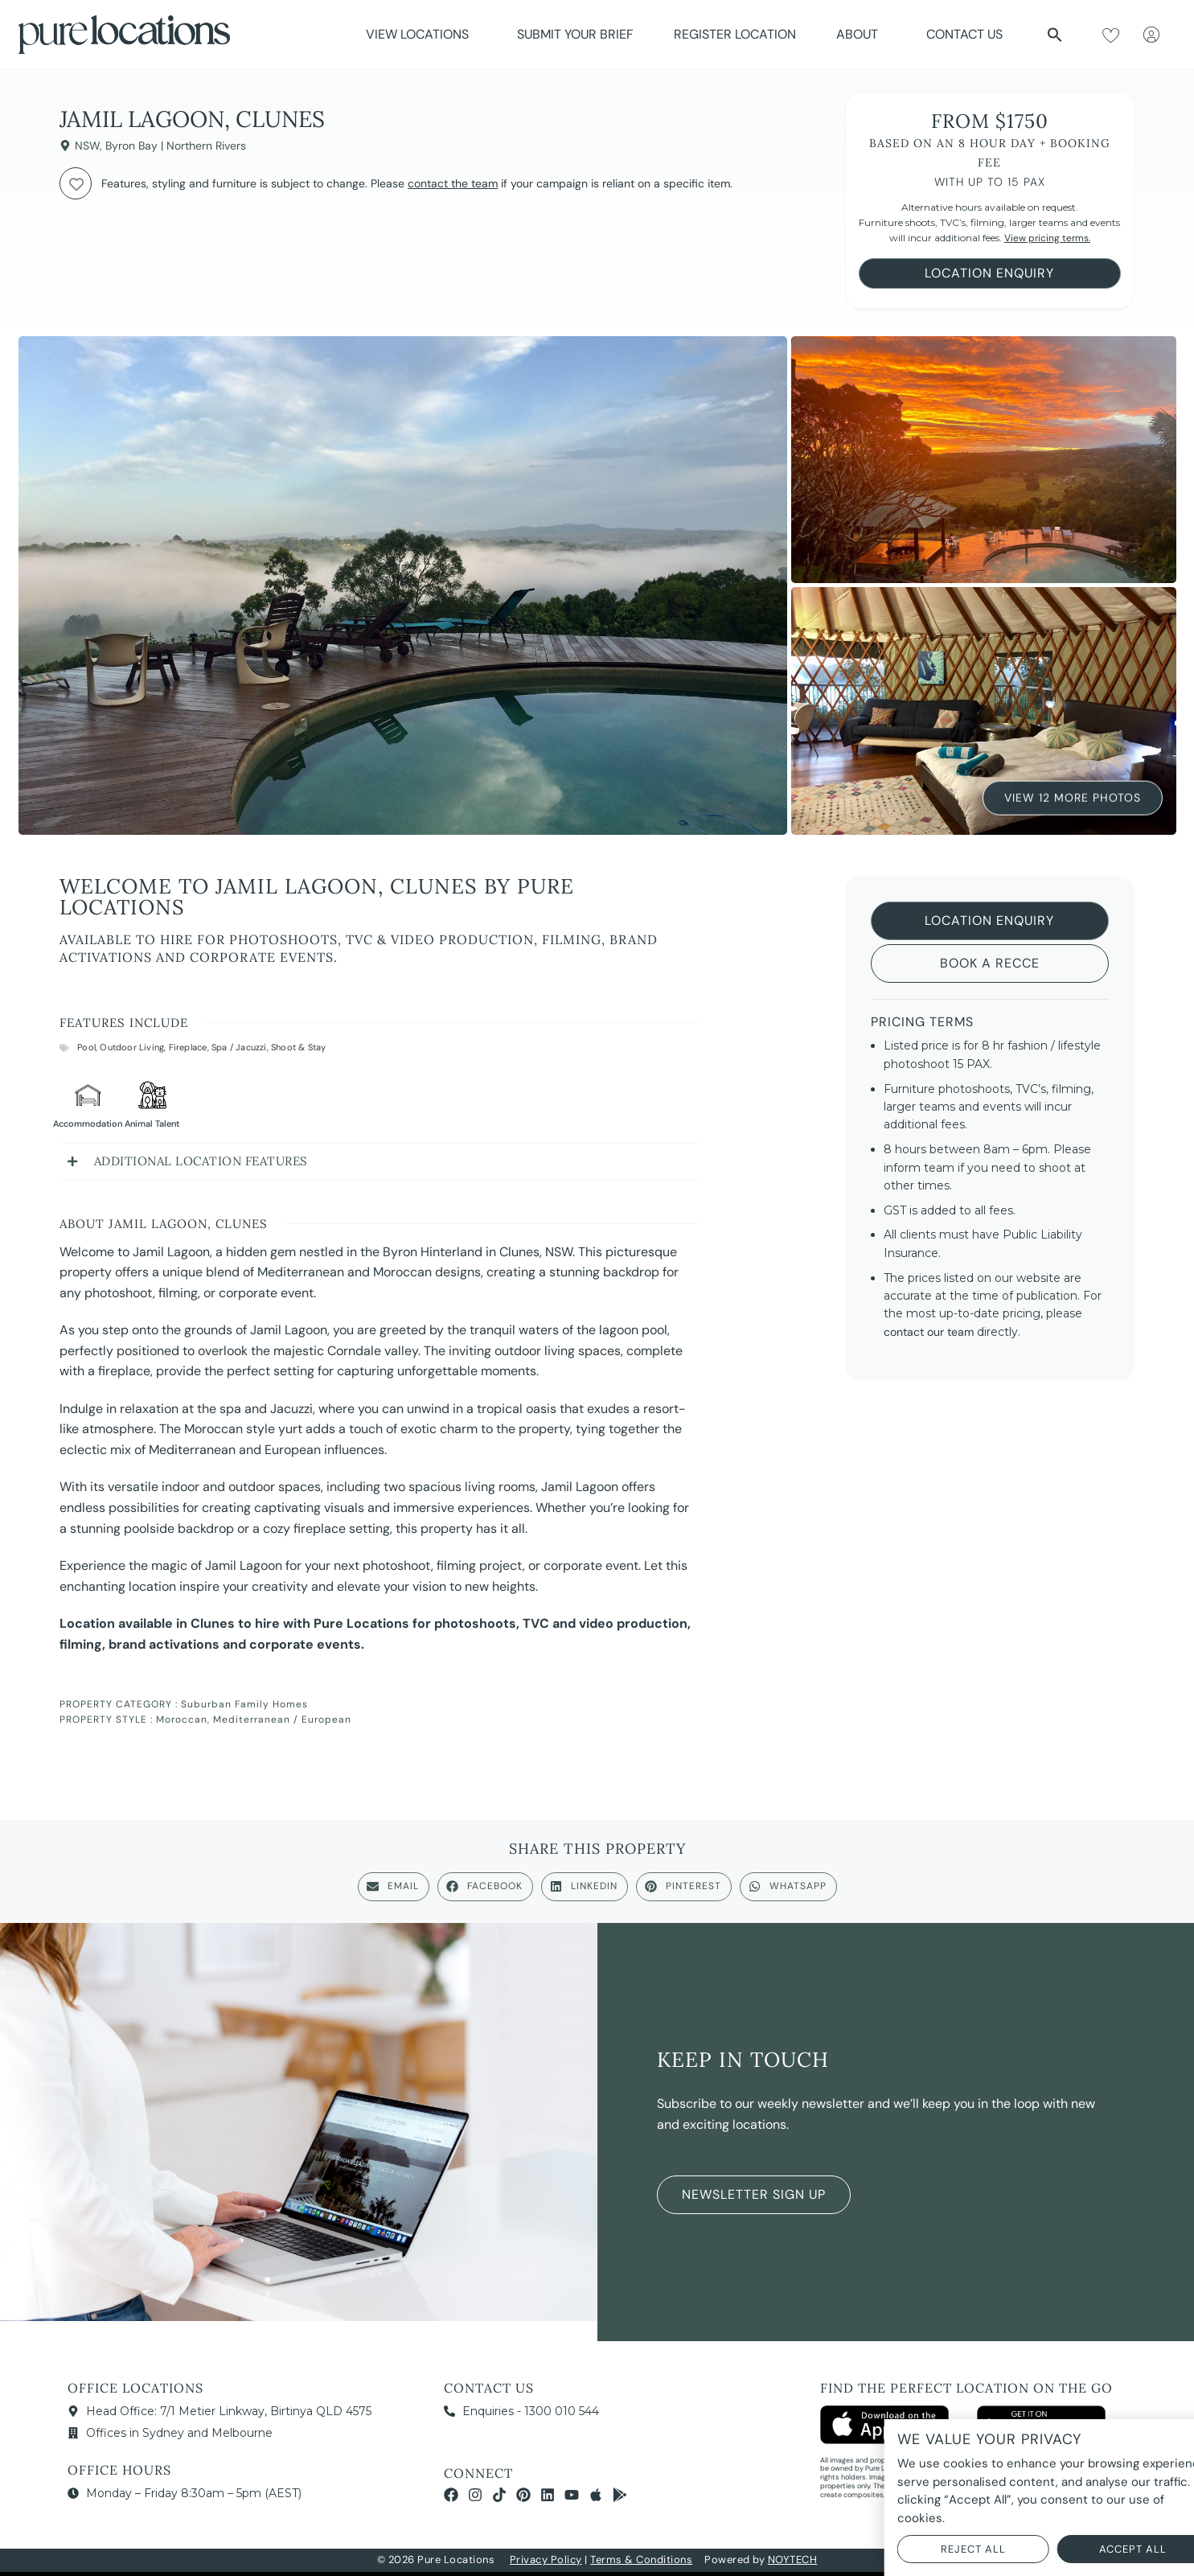 The width and height of the screenshot is (1194, 2576). I want to click on Submit Your Brief, so click(575, 34).